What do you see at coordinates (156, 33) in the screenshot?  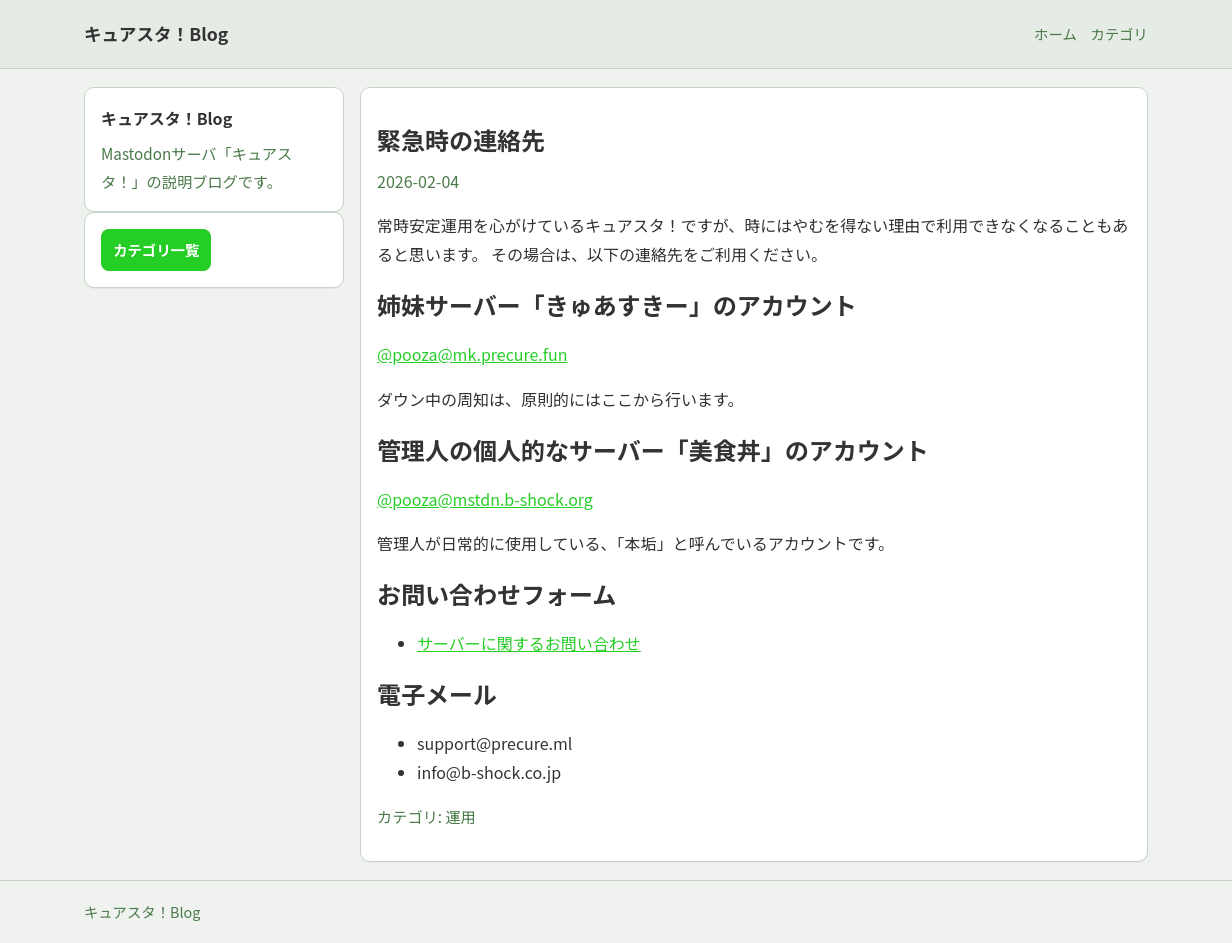 I see `キュアスタ！Blog` at bounding box center [156, 33].